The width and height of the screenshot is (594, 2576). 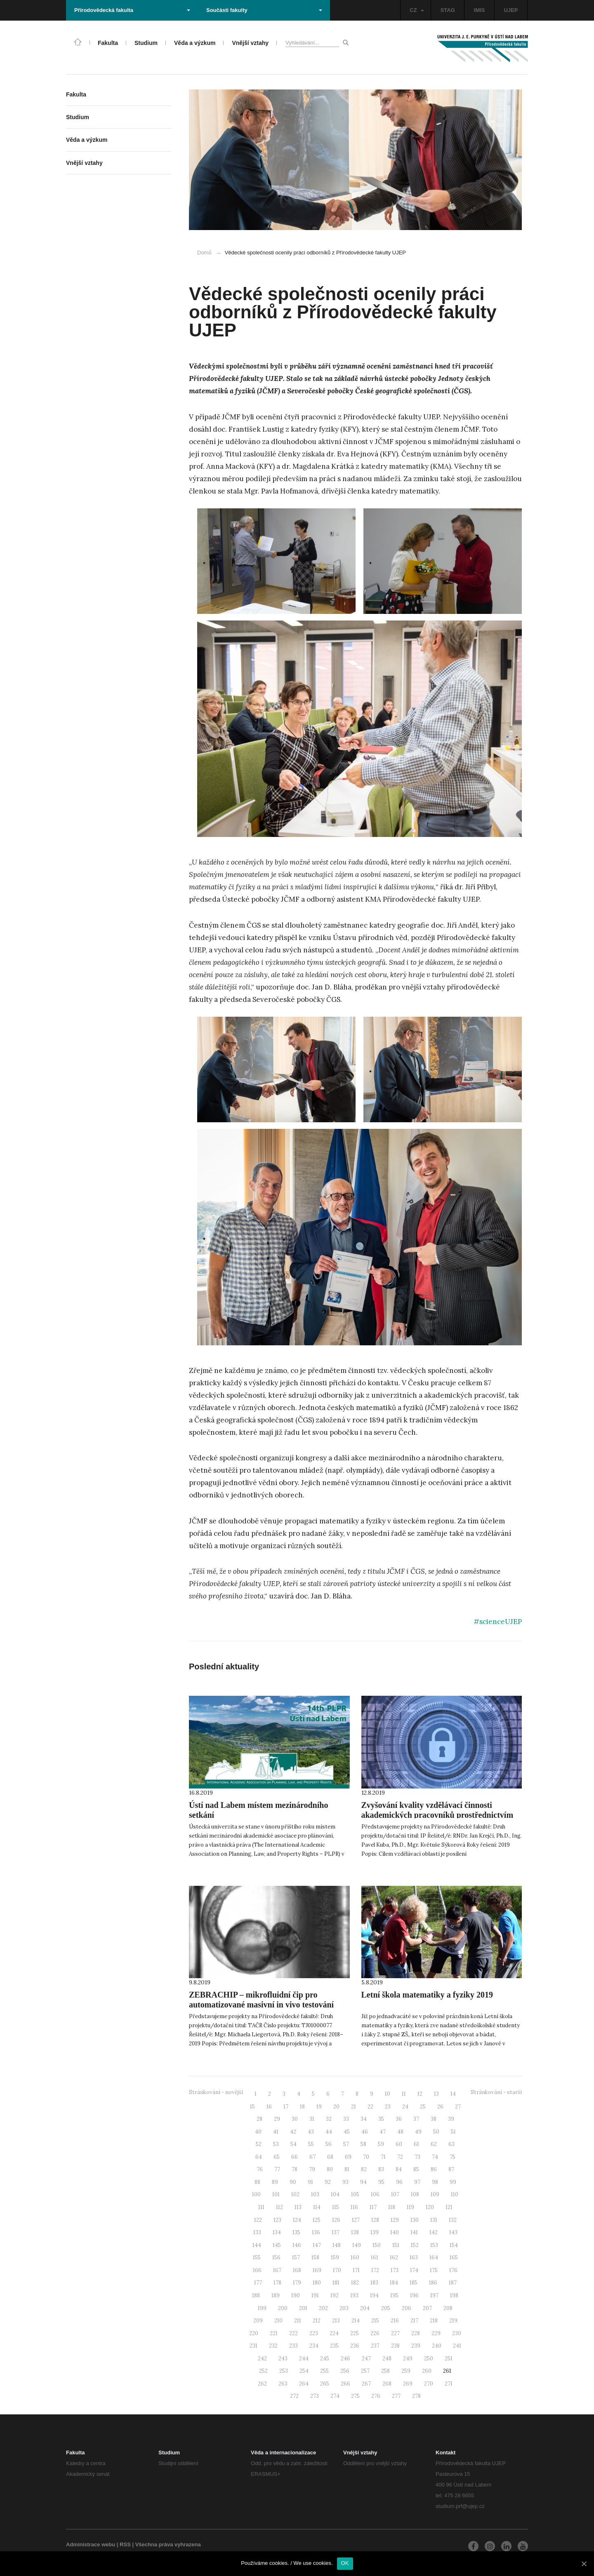 What do you see at coordinates (313, 2333) in the screenshot?
I see `223` at bounding box center [313, 2333].